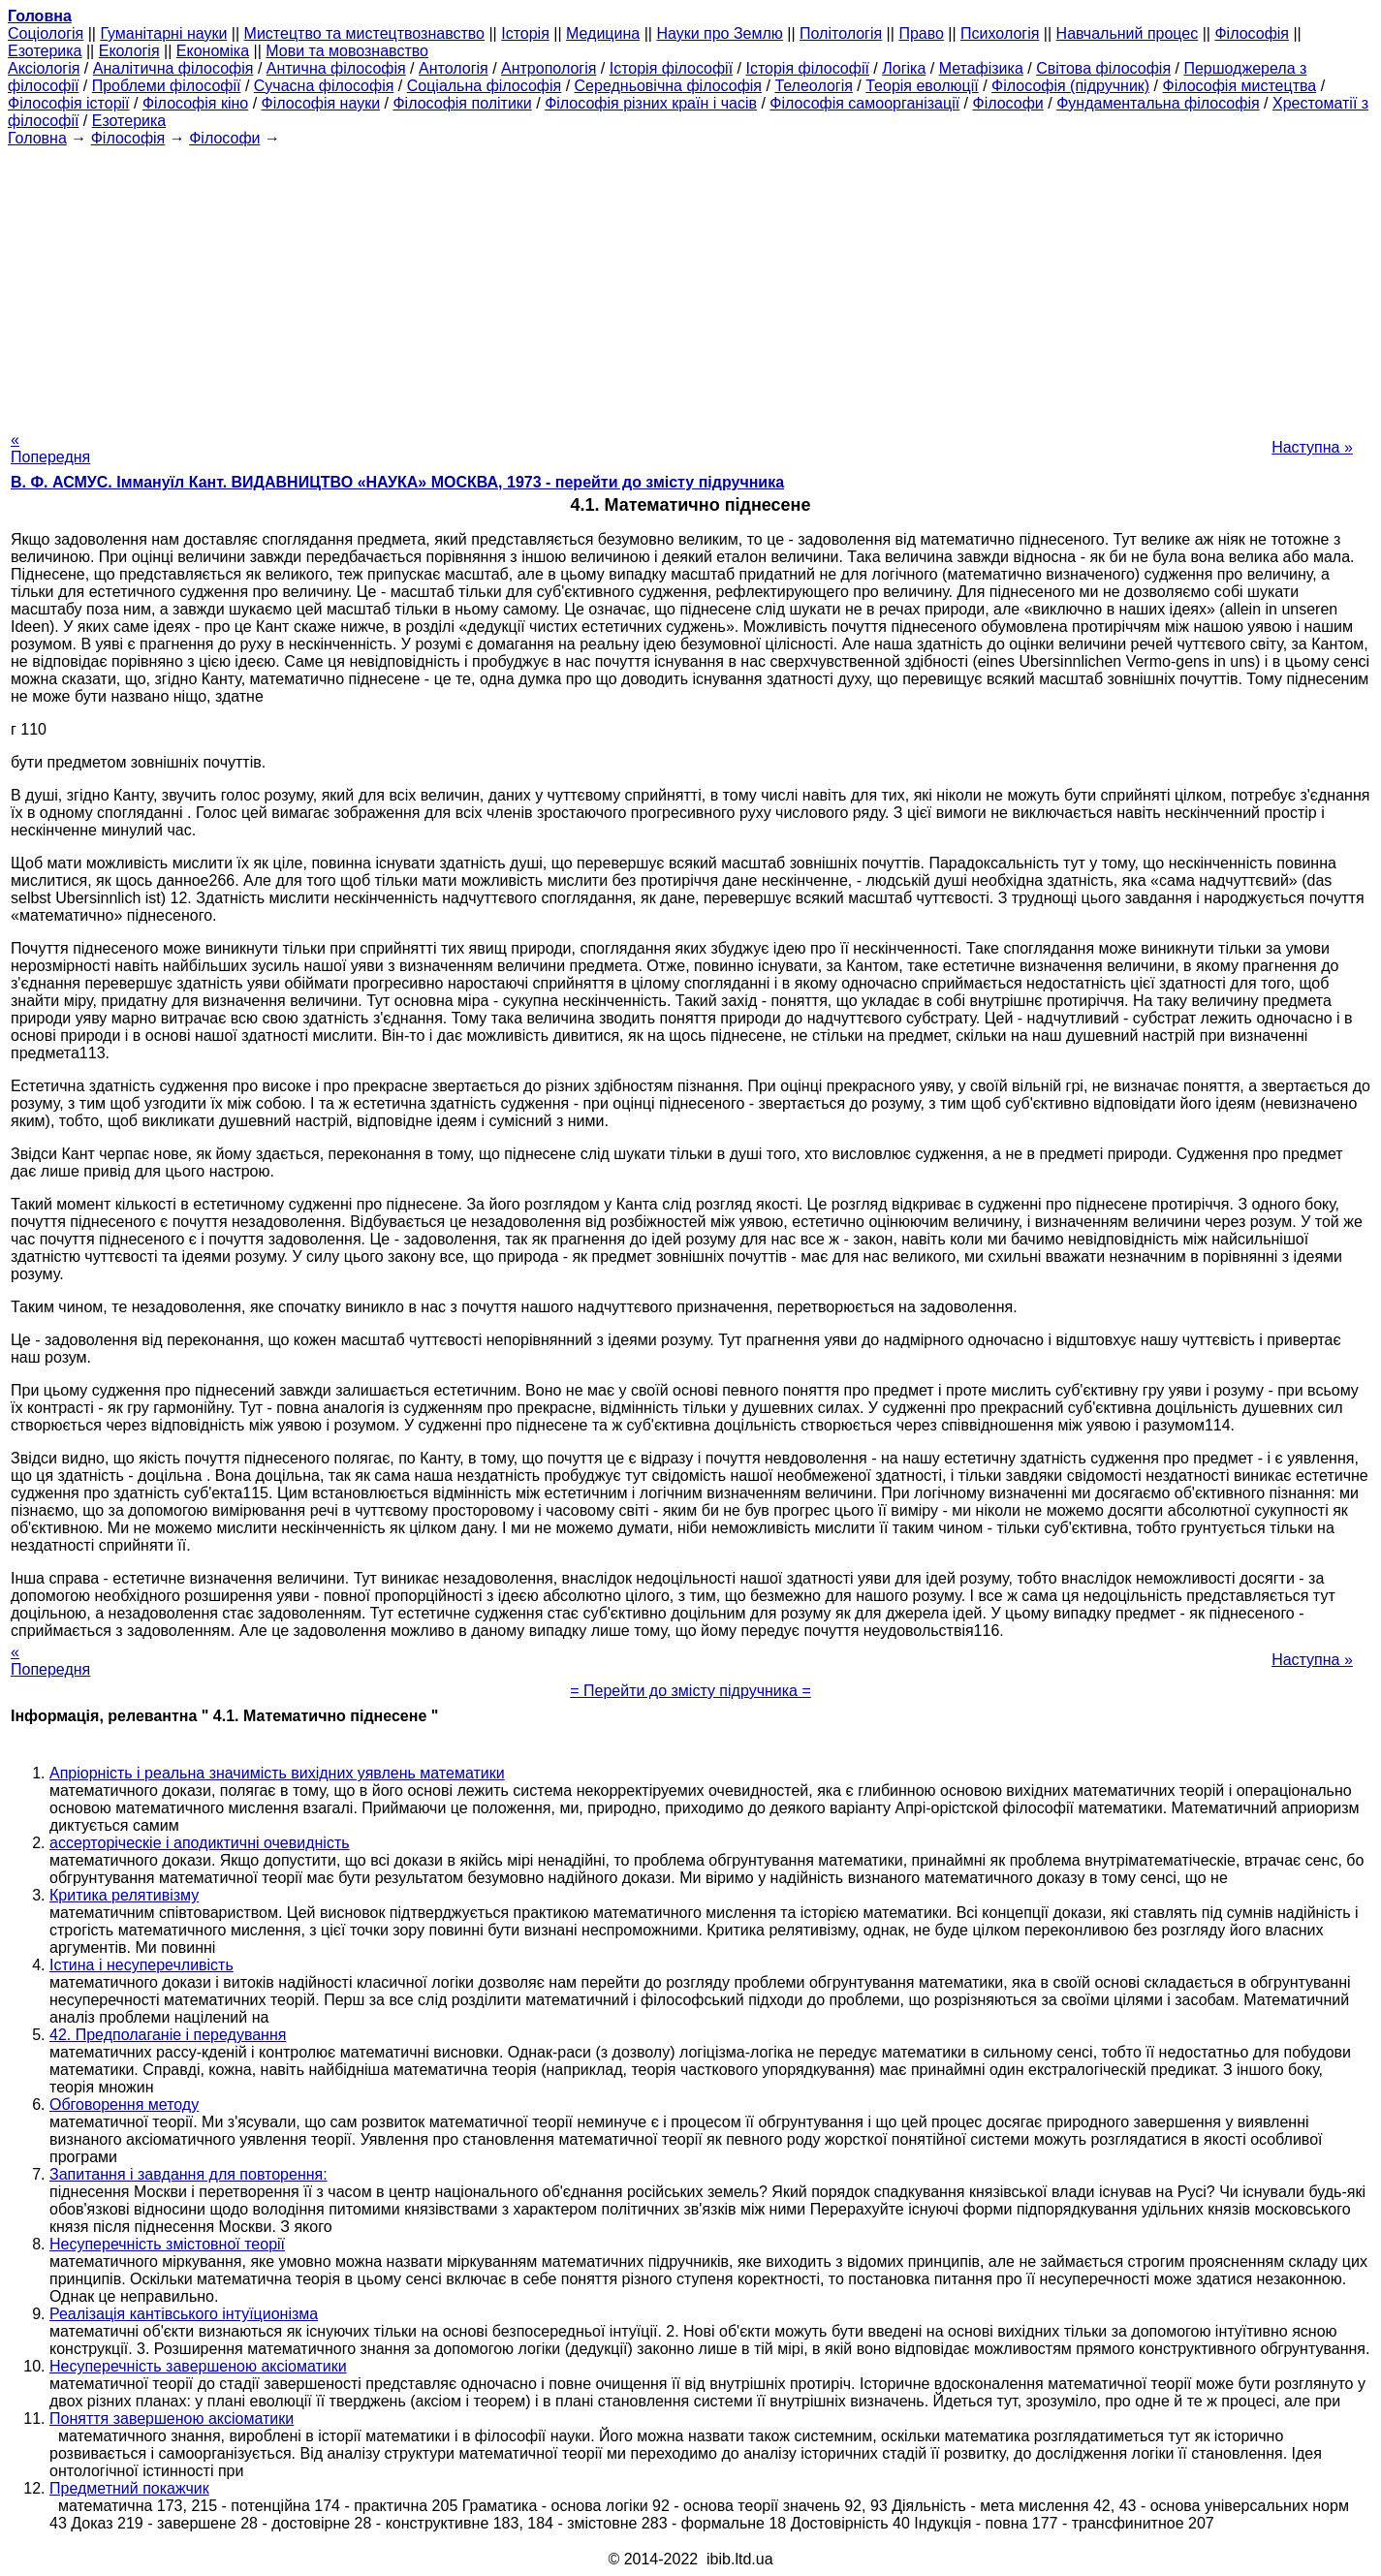 The width and height of the screenshot is (1381, 2576). Describe the element at coordinates (668, 86) in the screenshot. I see `Середньовічна філософія` at that location.